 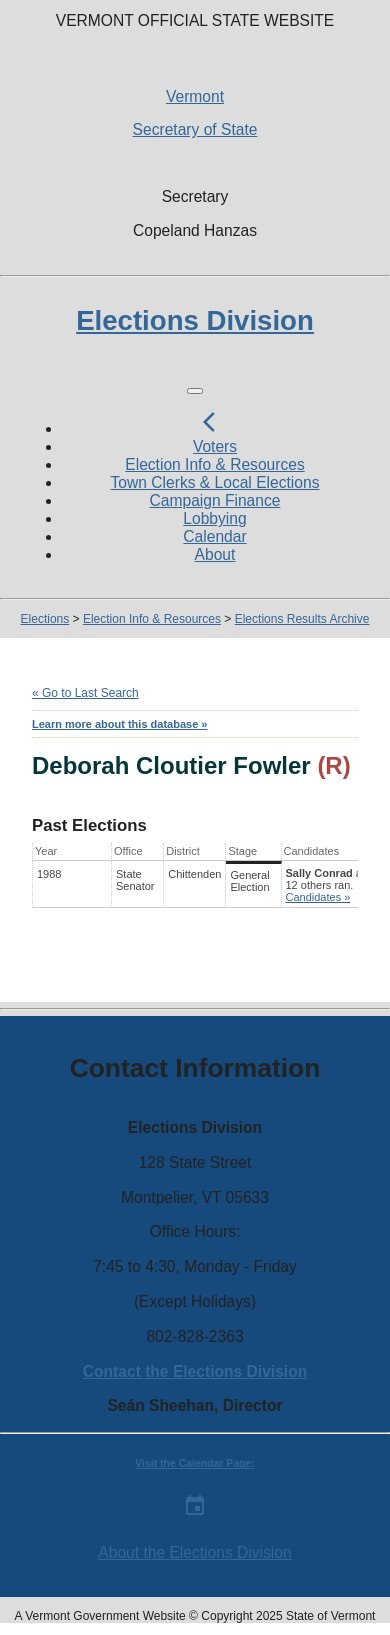 I want to click on « Go to Last Search [navigation], so click(x=85, y=693).